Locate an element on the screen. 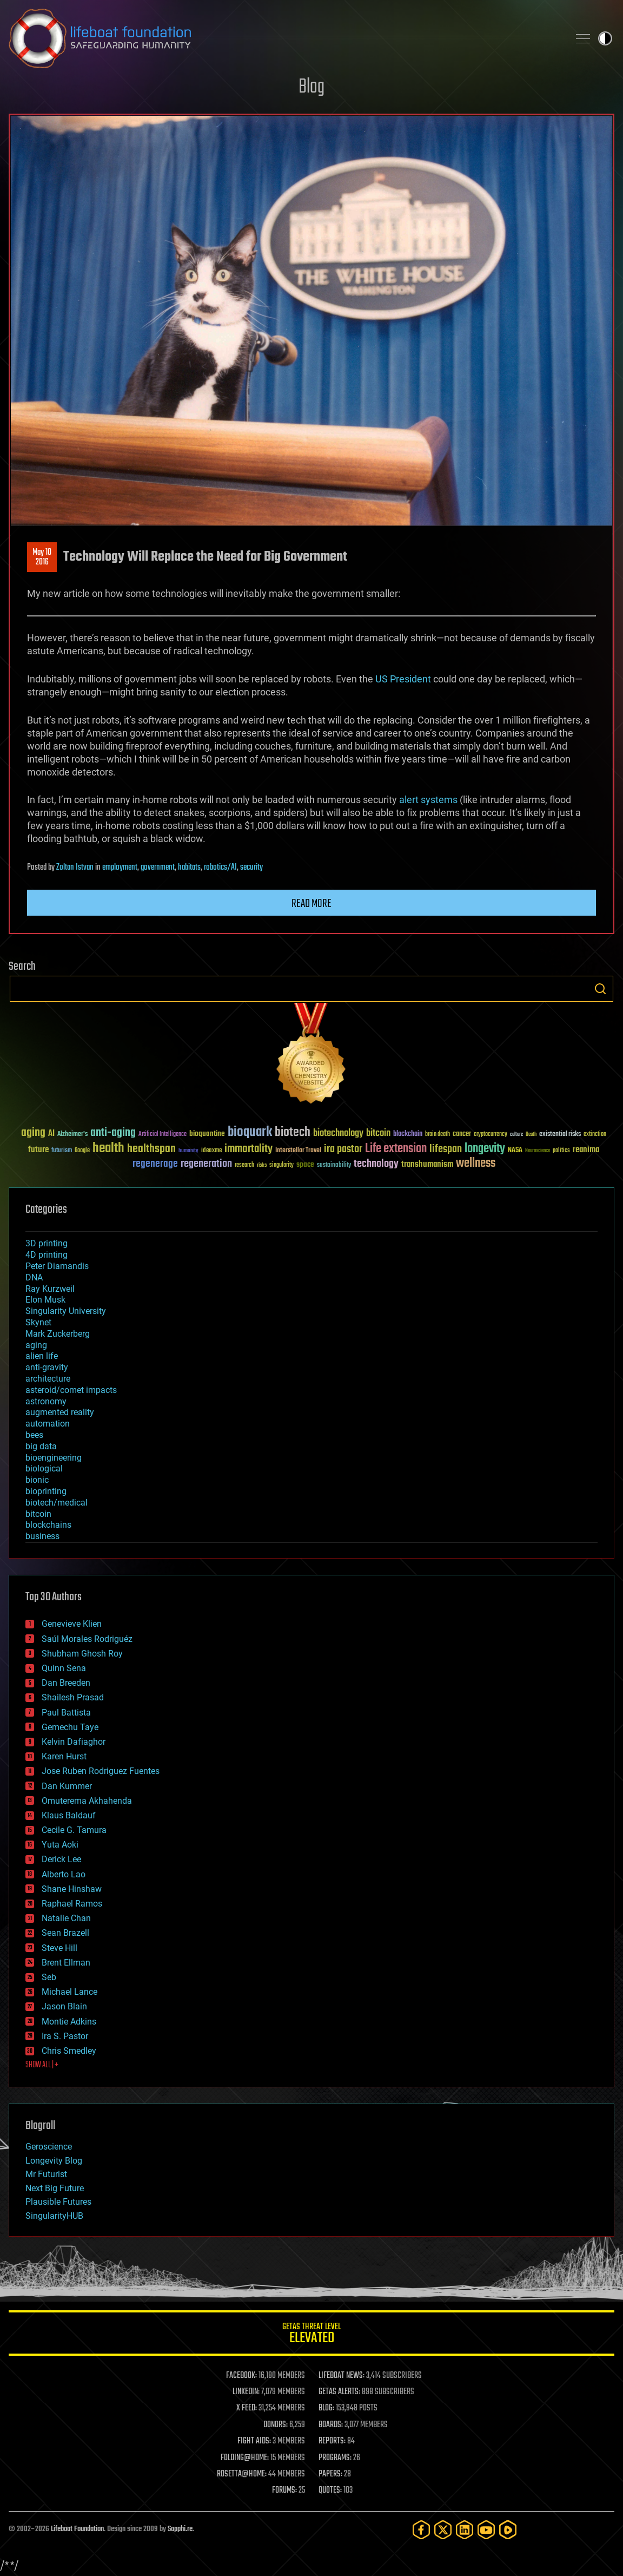 Image resolution: width=623 pixels, height=2576 pixels. bees is located at coordinates (34, 1435).